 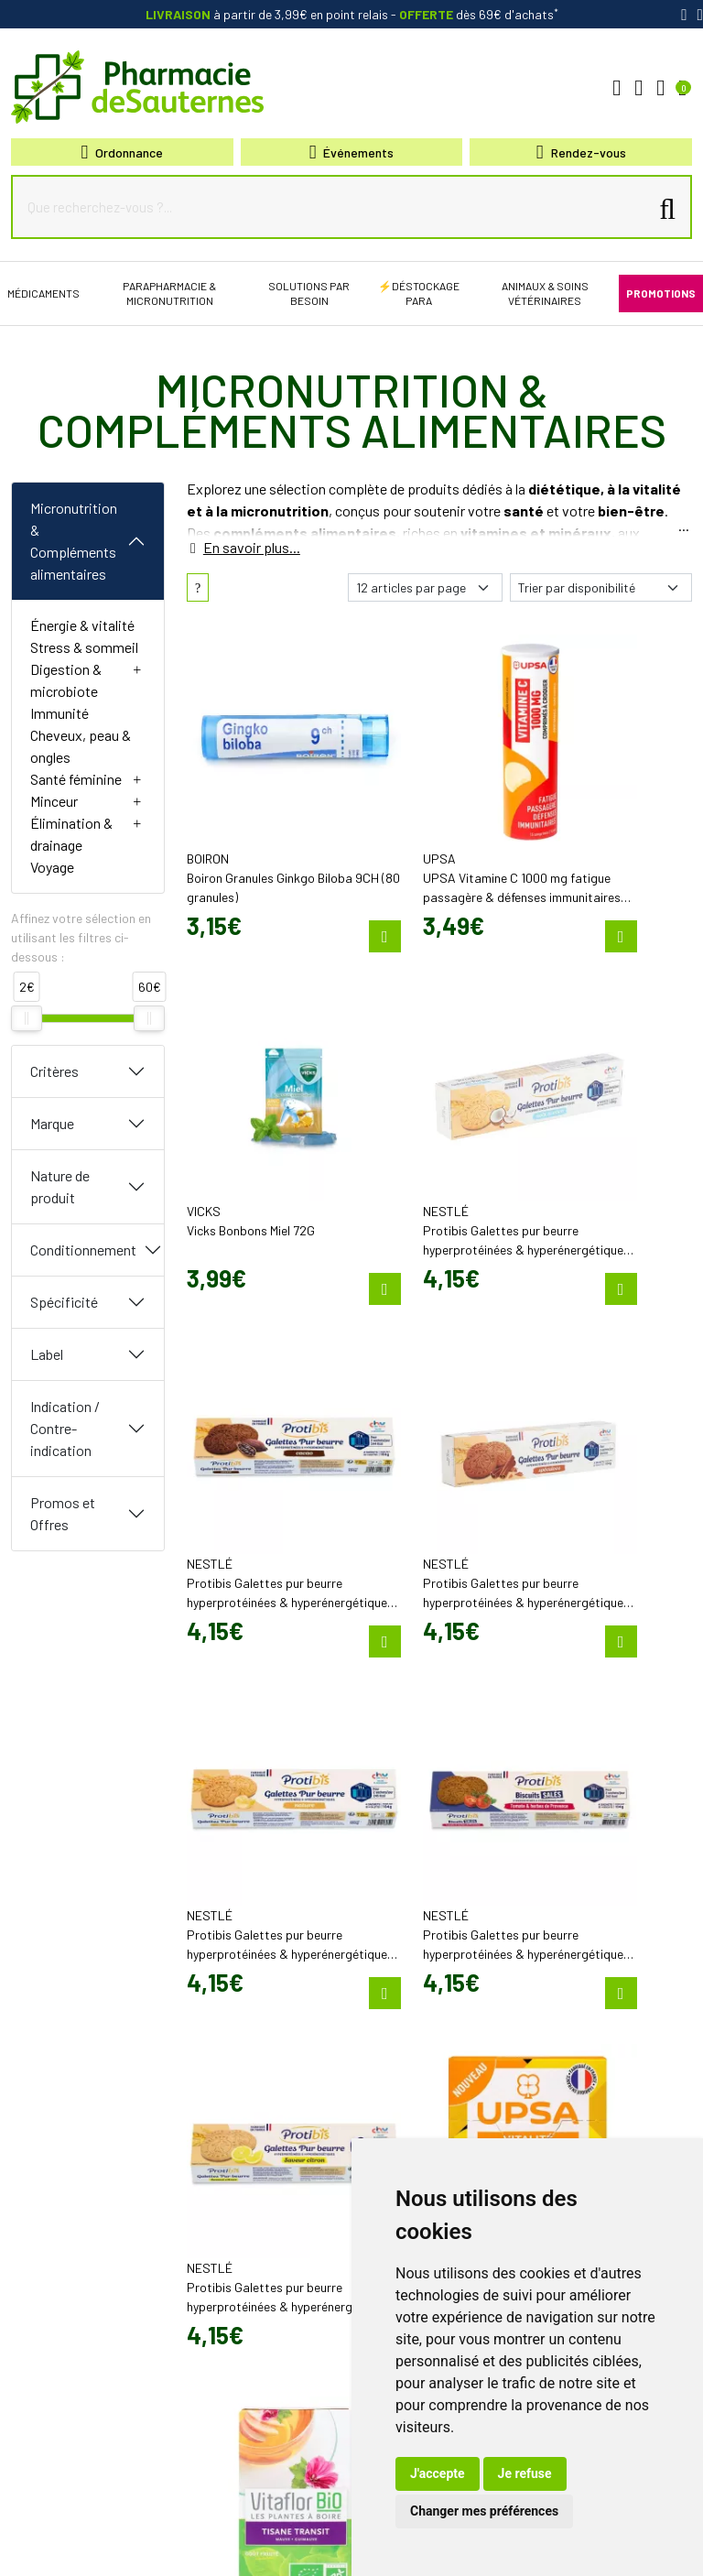 I want to click on 25, so click(x=418, y=1802).